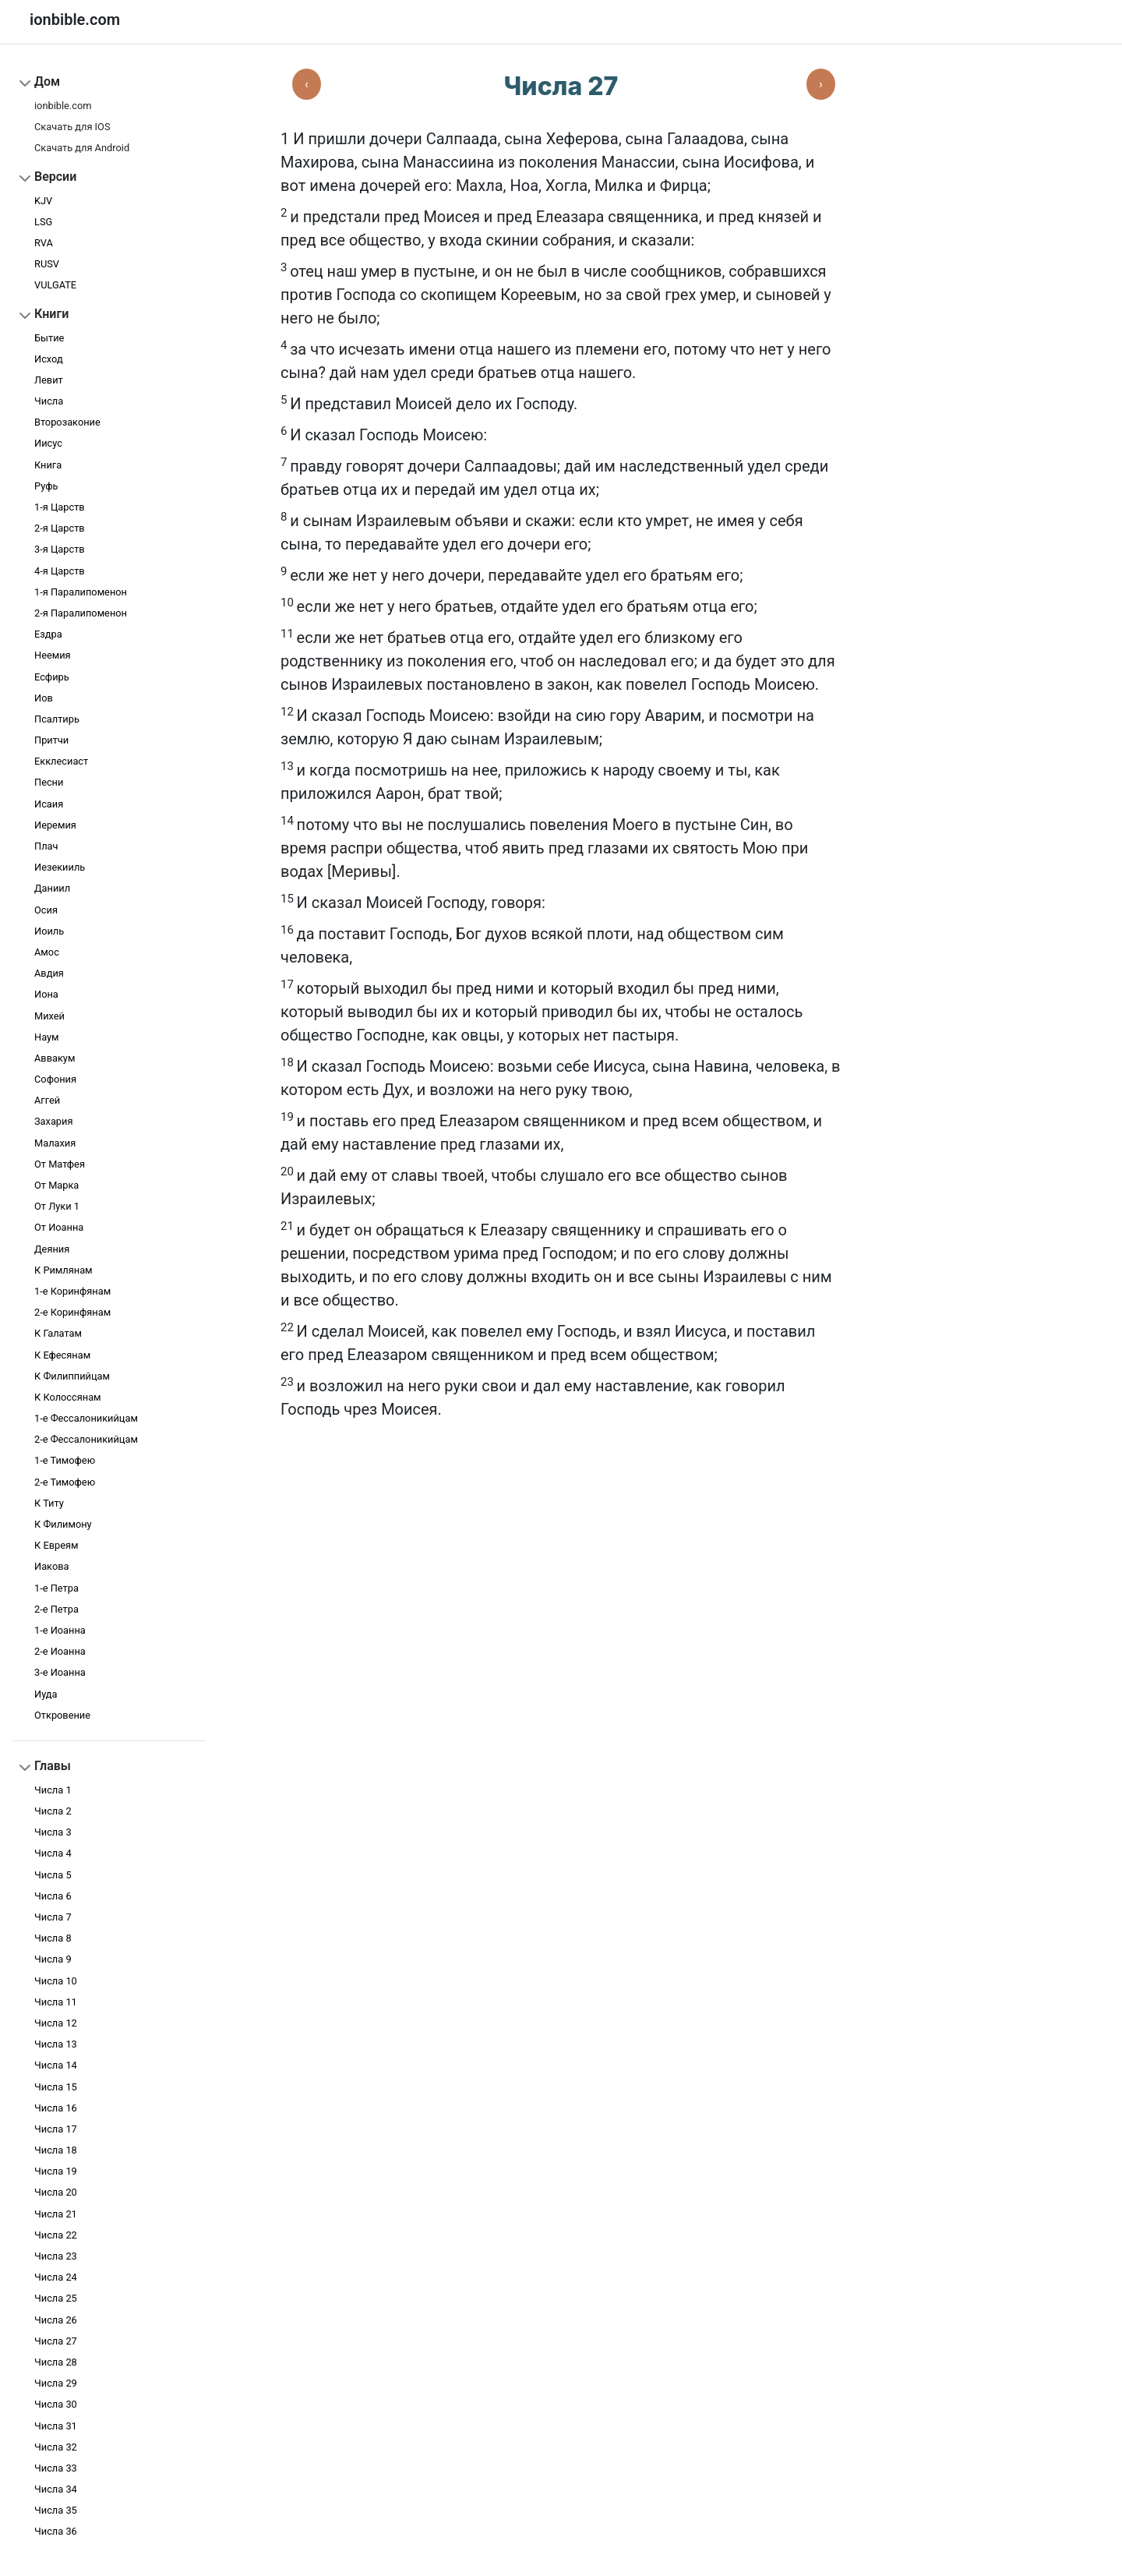  What do you see at coordinates (46, 1037) in the screenshot?
I see `Наум` at bounding box center [46, 1037].